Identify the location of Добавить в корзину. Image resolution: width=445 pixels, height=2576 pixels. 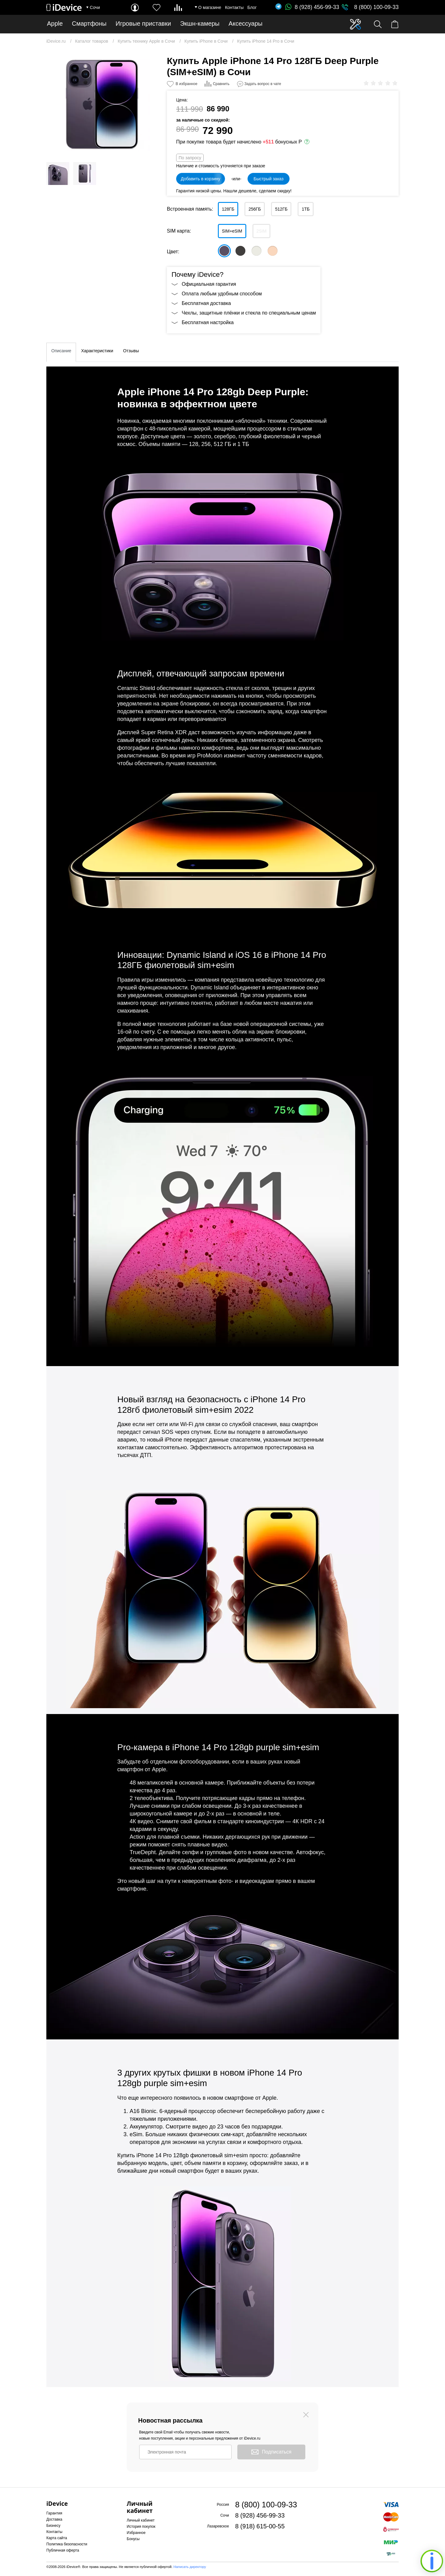
(200, 178).